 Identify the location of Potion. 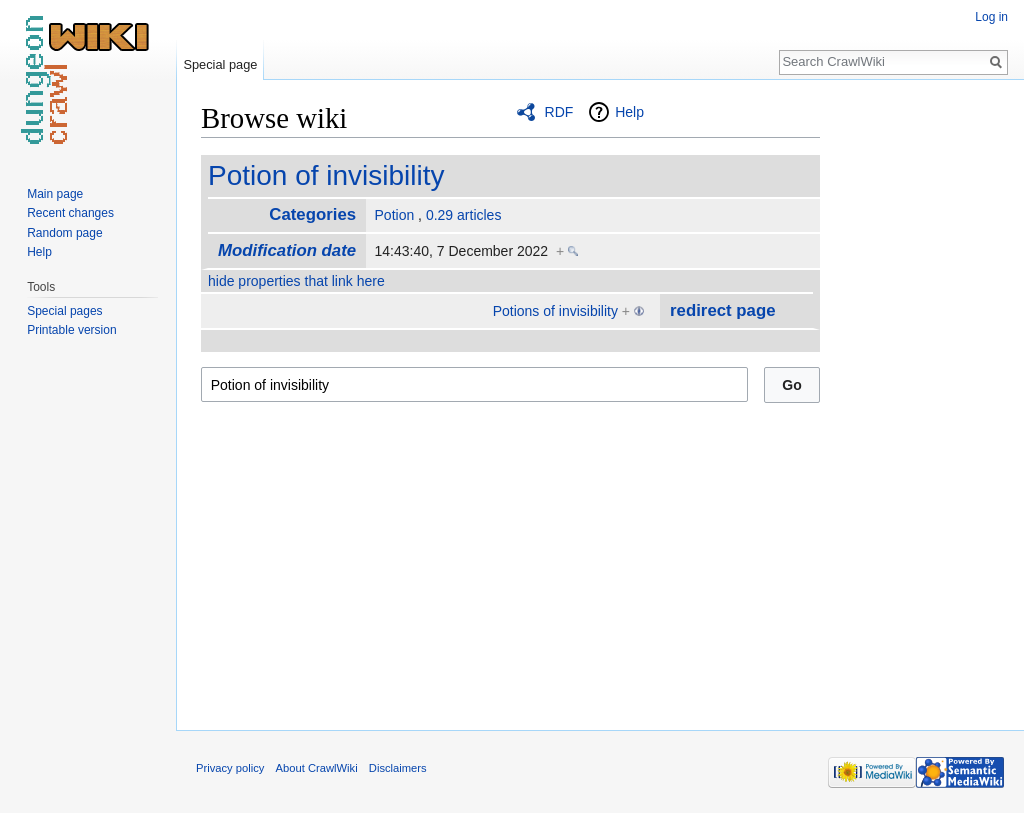
(395, 215).